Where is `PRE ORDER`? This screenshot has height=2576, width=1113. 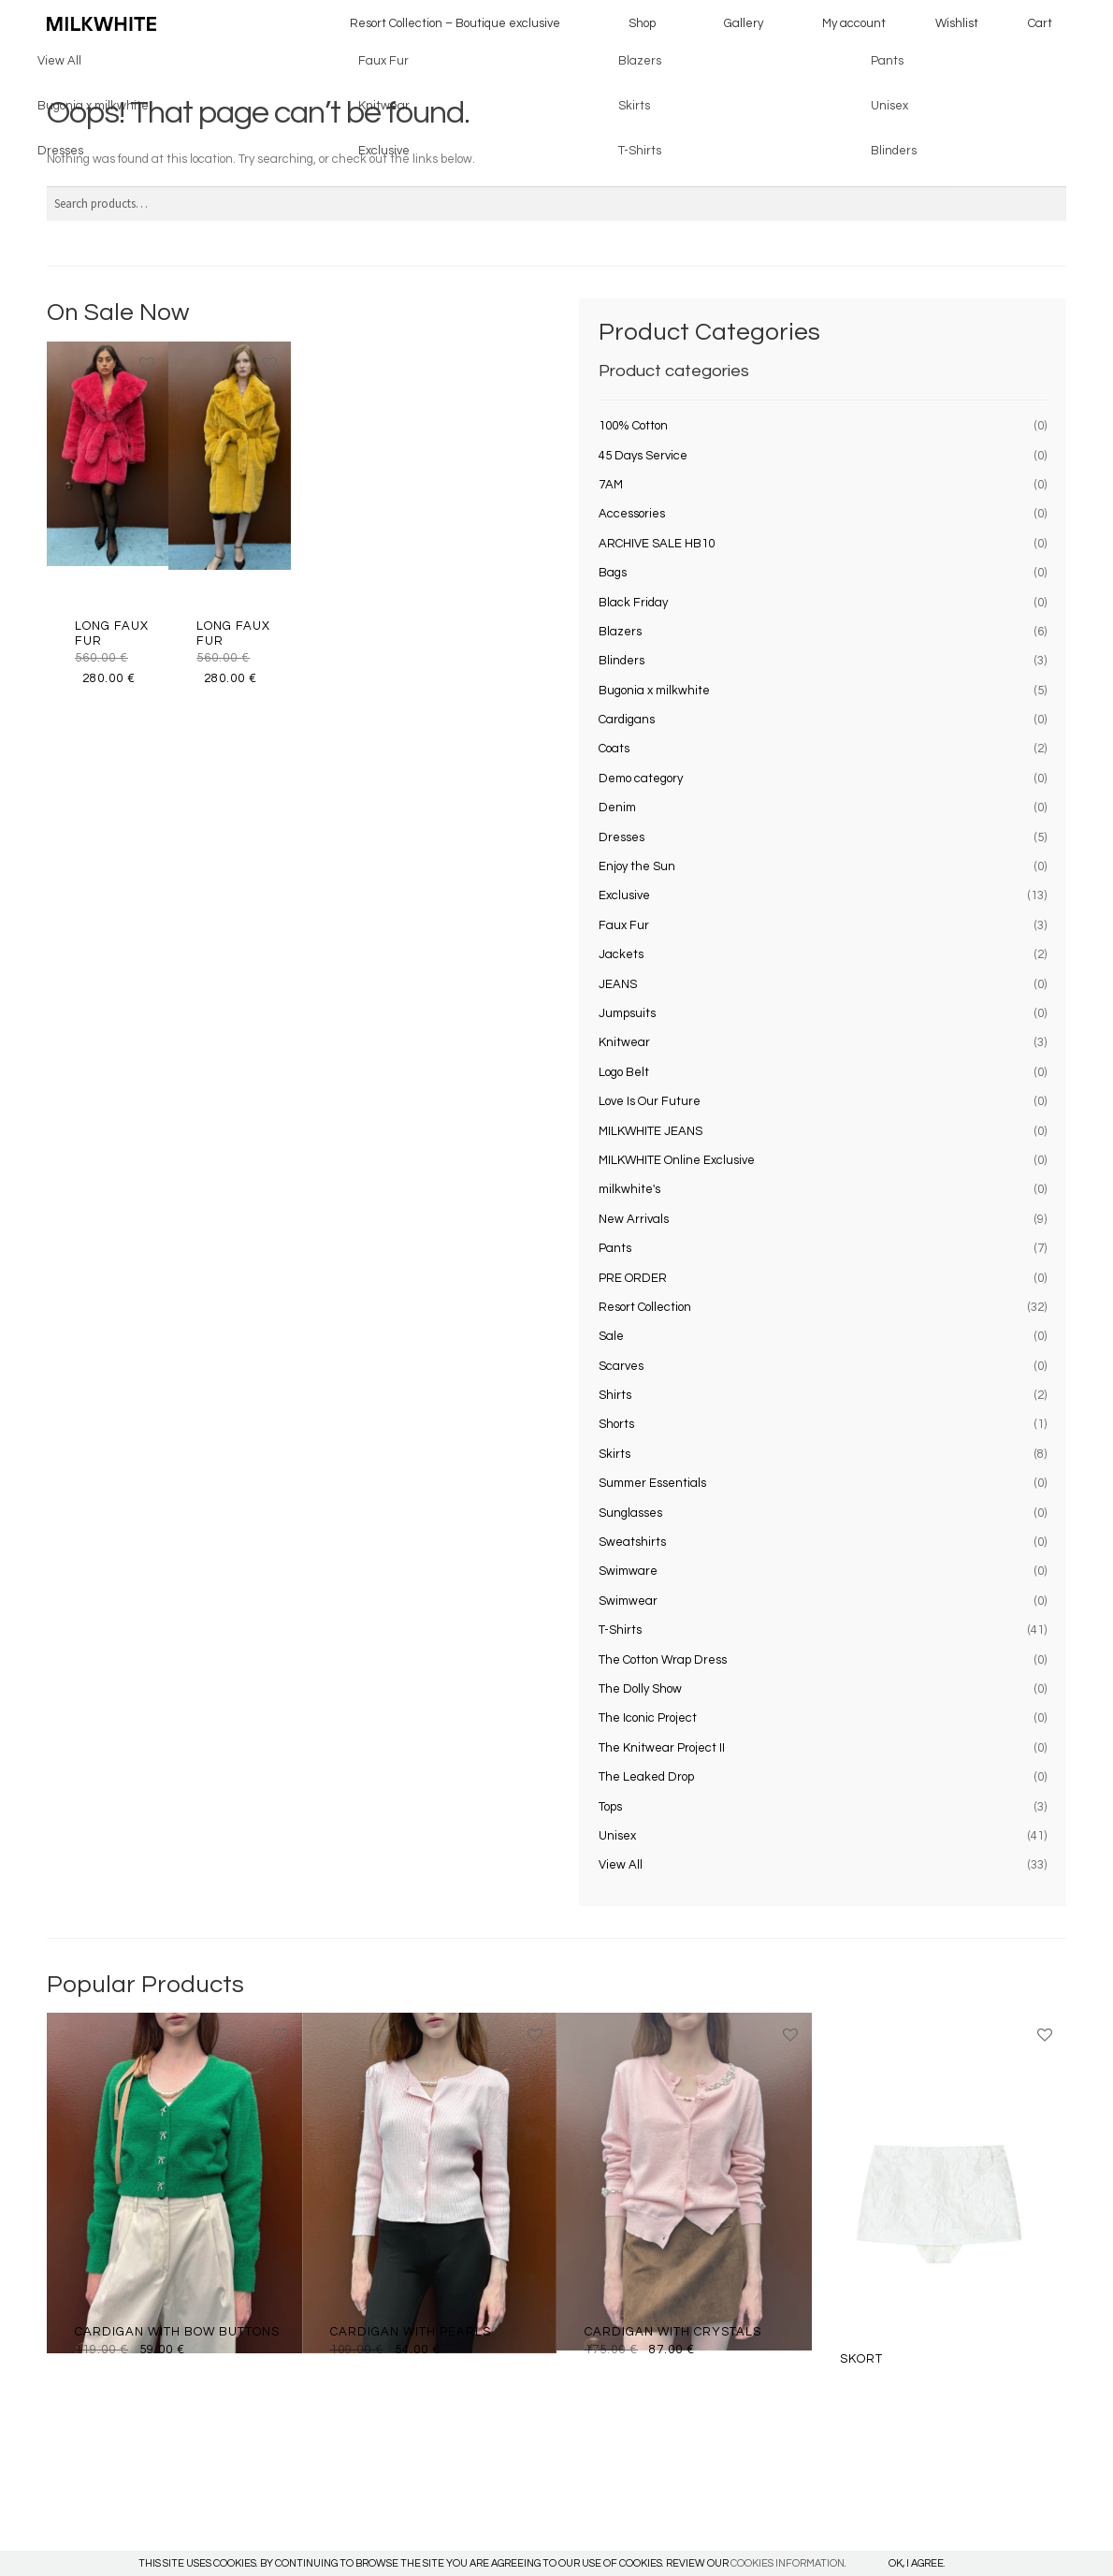
PRE ORDER is located at coordinates (633, 1278).